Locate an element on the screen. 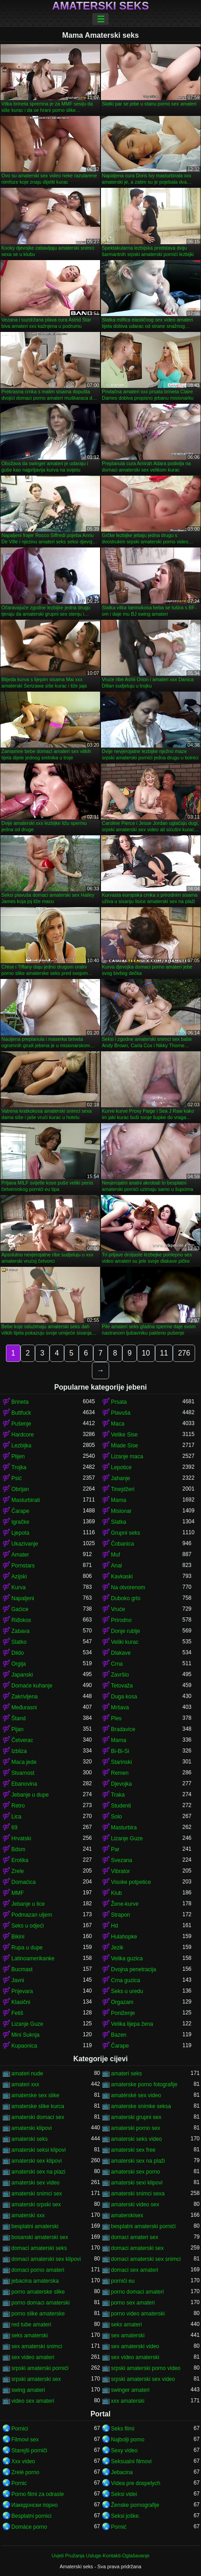  amaterske porno fotografije is located at coordinates (144, 2084).